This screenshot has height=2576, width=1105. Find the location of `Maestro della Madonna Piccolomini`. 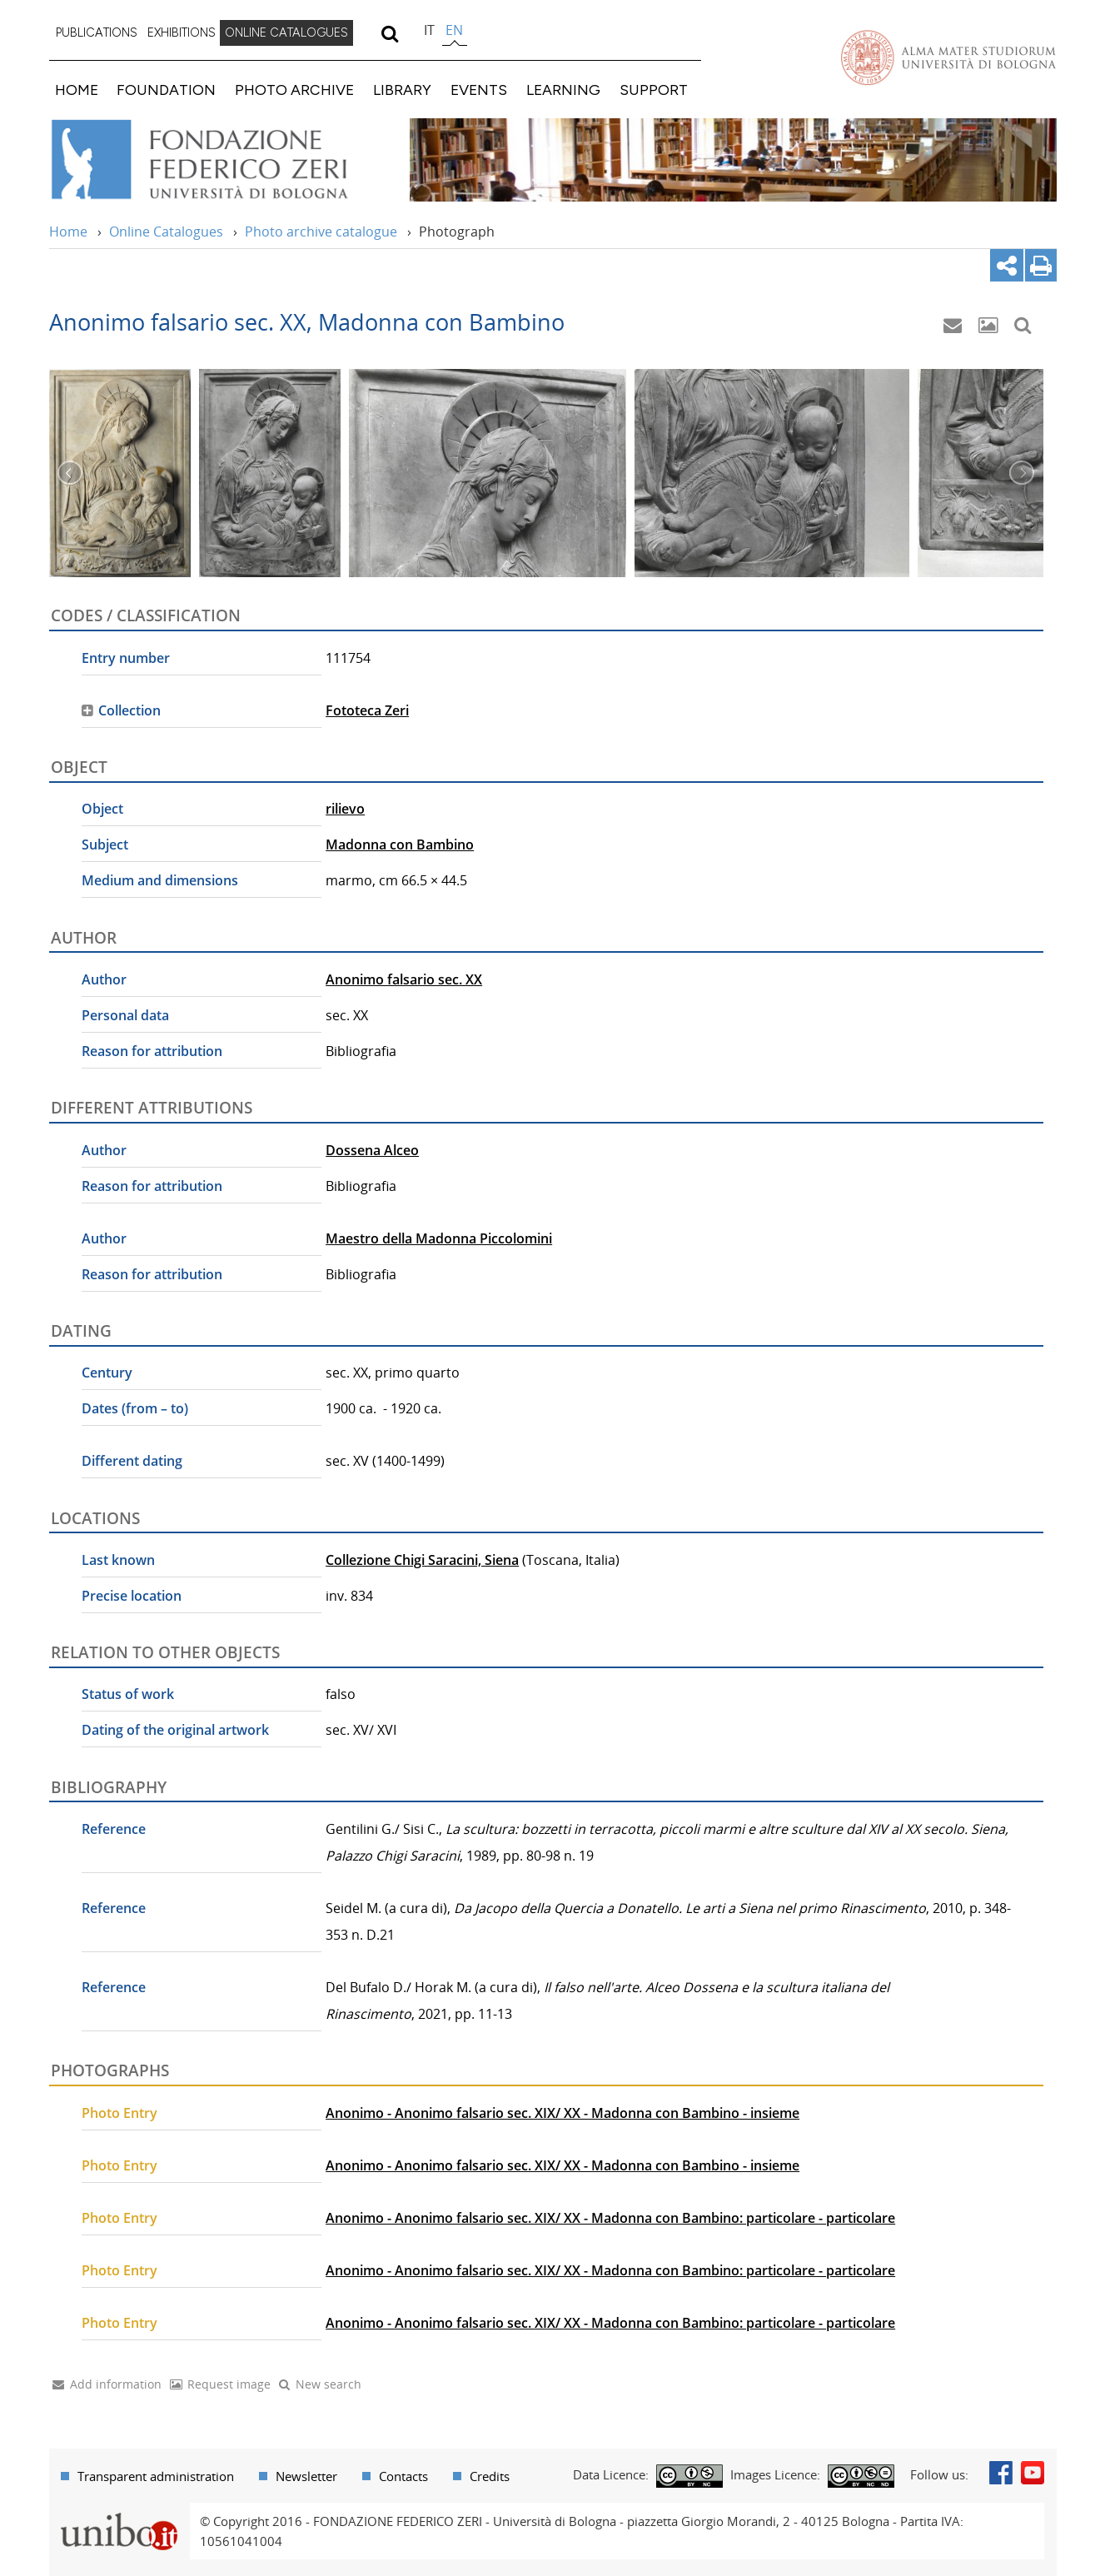

Maestro della Madonna Piccolomini is located at coordinates (439, 1238).